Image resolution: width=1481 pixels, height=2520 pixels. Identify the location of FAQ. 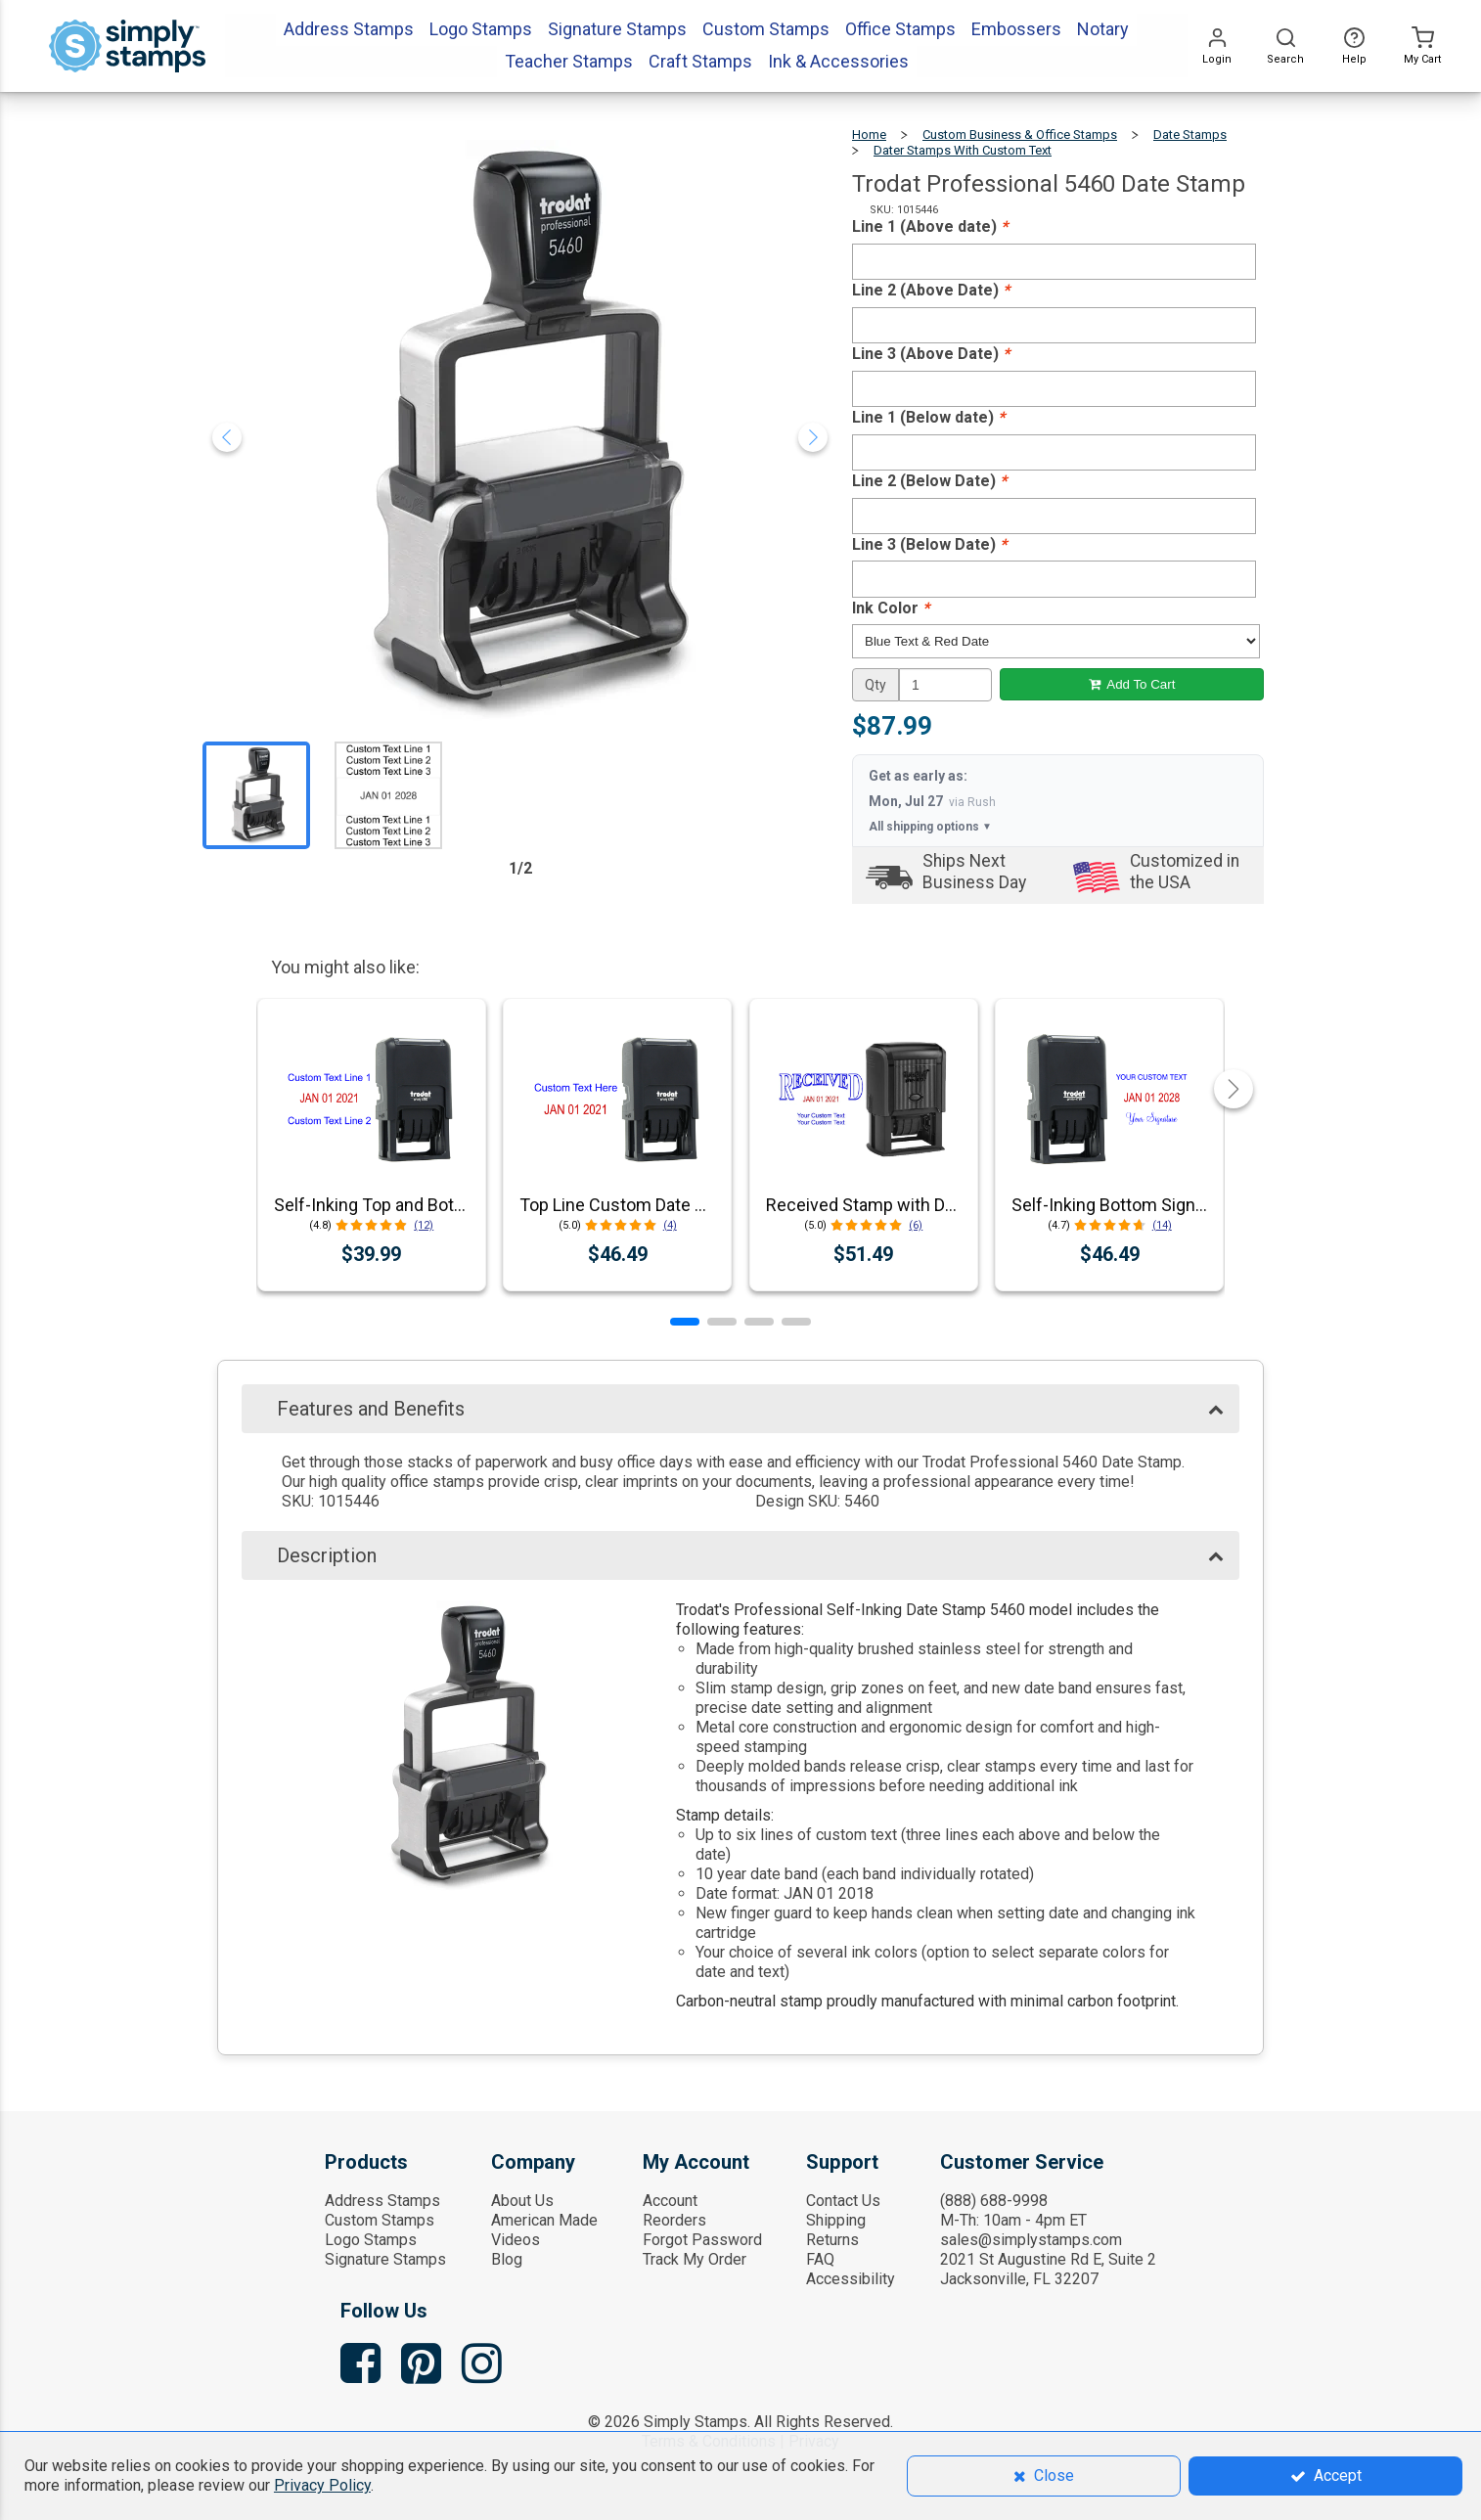
(820, 2259).